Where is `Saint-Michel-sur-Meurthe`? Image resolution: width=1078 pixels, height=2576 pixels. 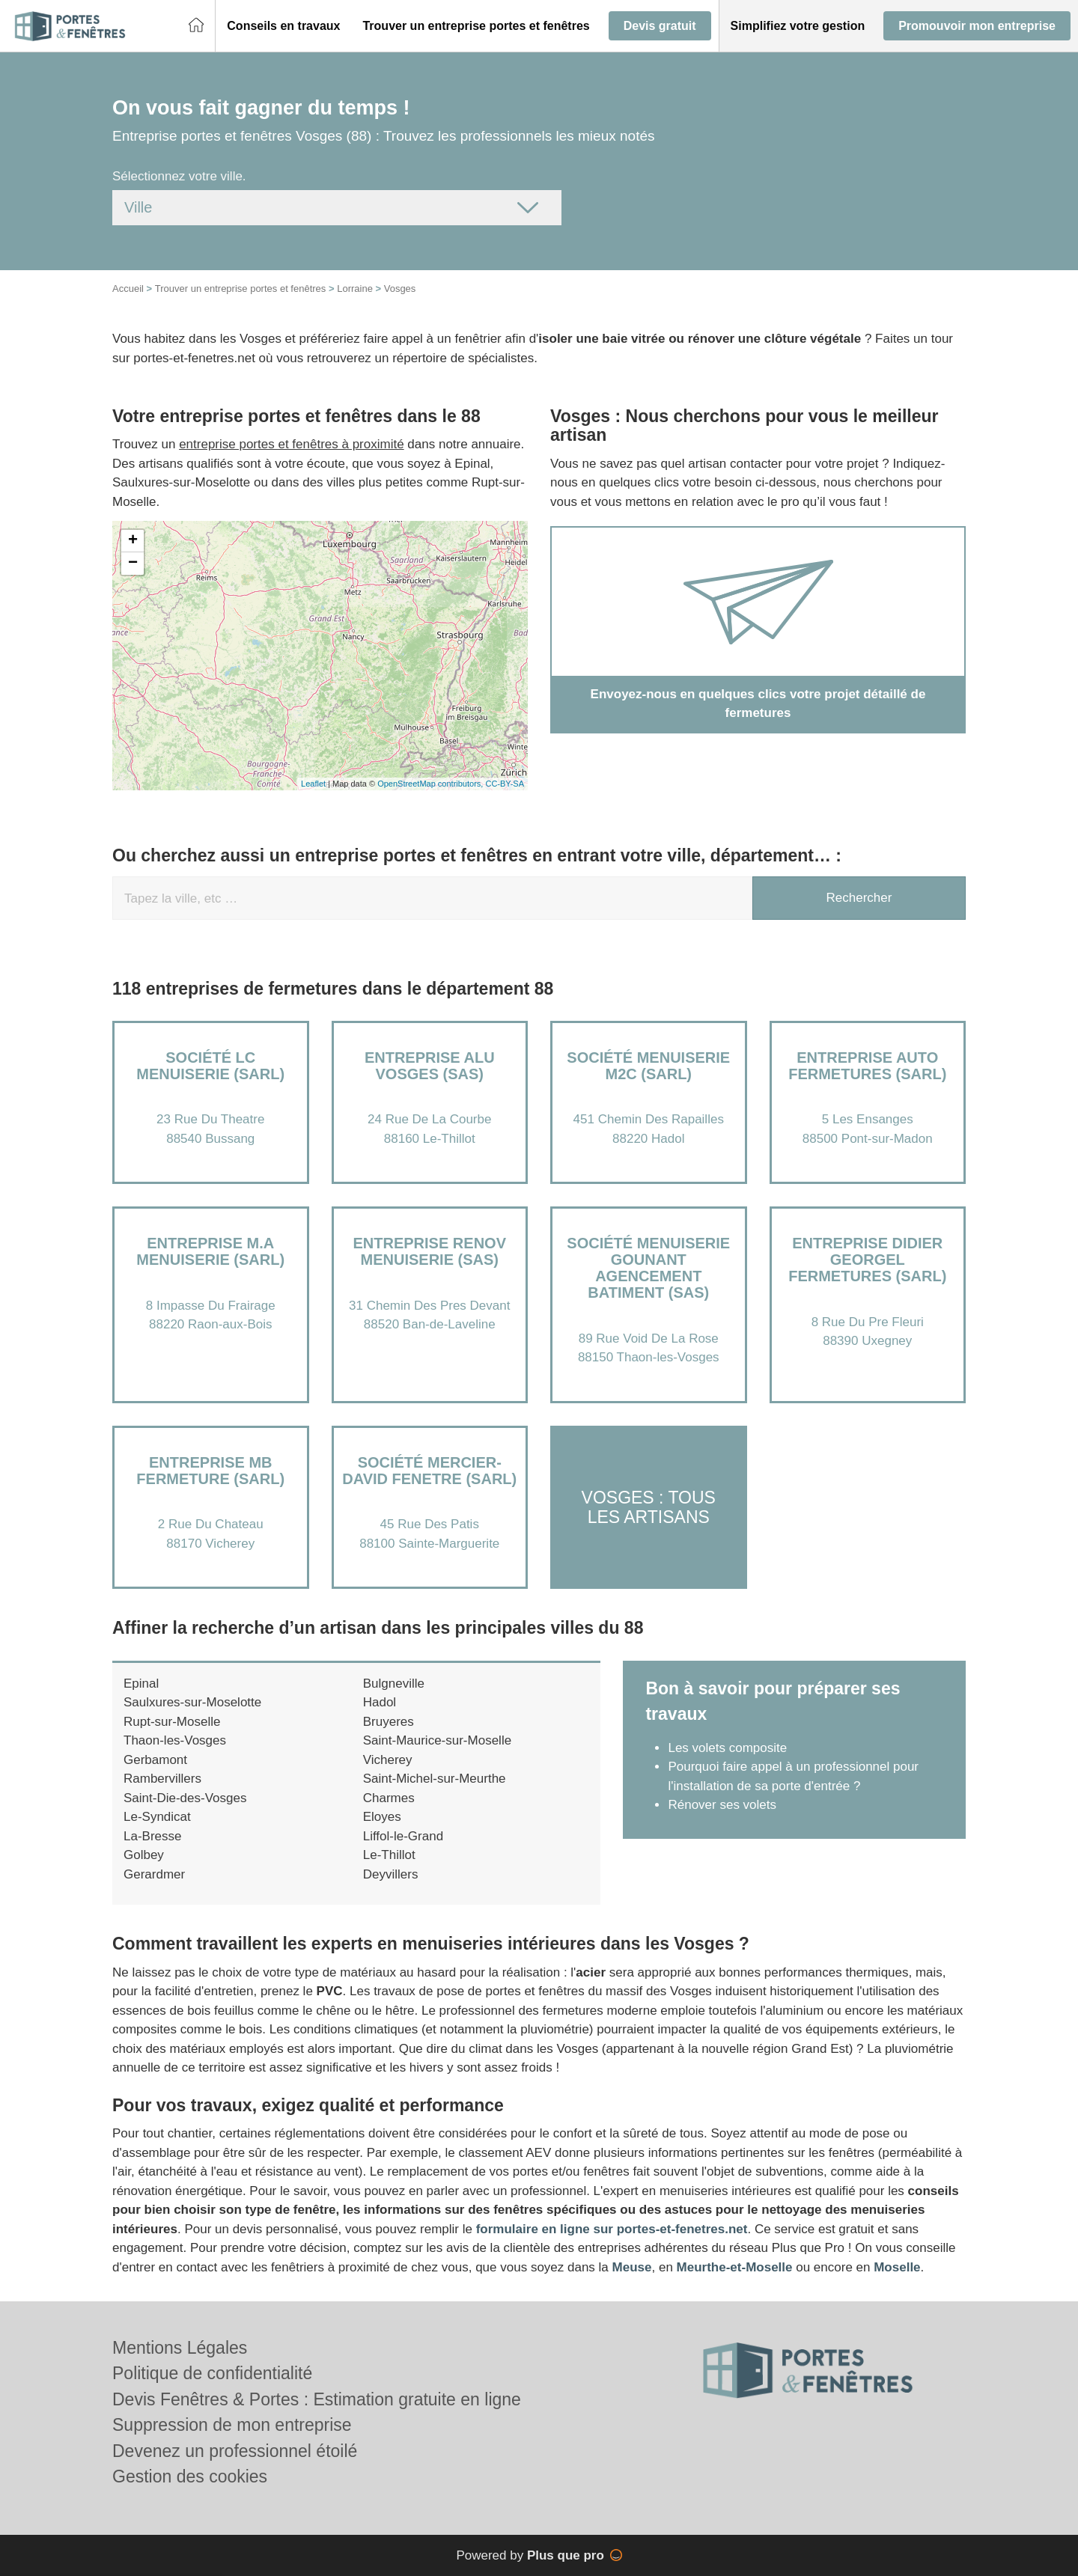
Saint-Michel-sur-Meurthe is located at coordinates (434, 1778).